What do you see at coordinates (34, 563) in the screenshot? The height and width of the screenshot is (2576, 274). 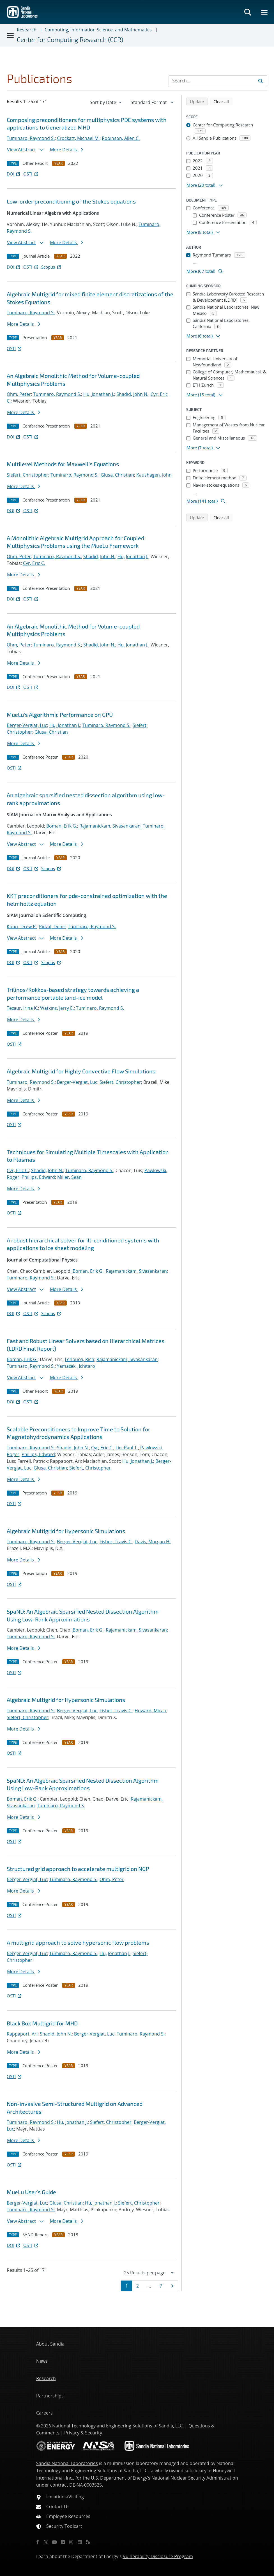 I see `Cyr, Eric C.` at bounding box center [34, 563].